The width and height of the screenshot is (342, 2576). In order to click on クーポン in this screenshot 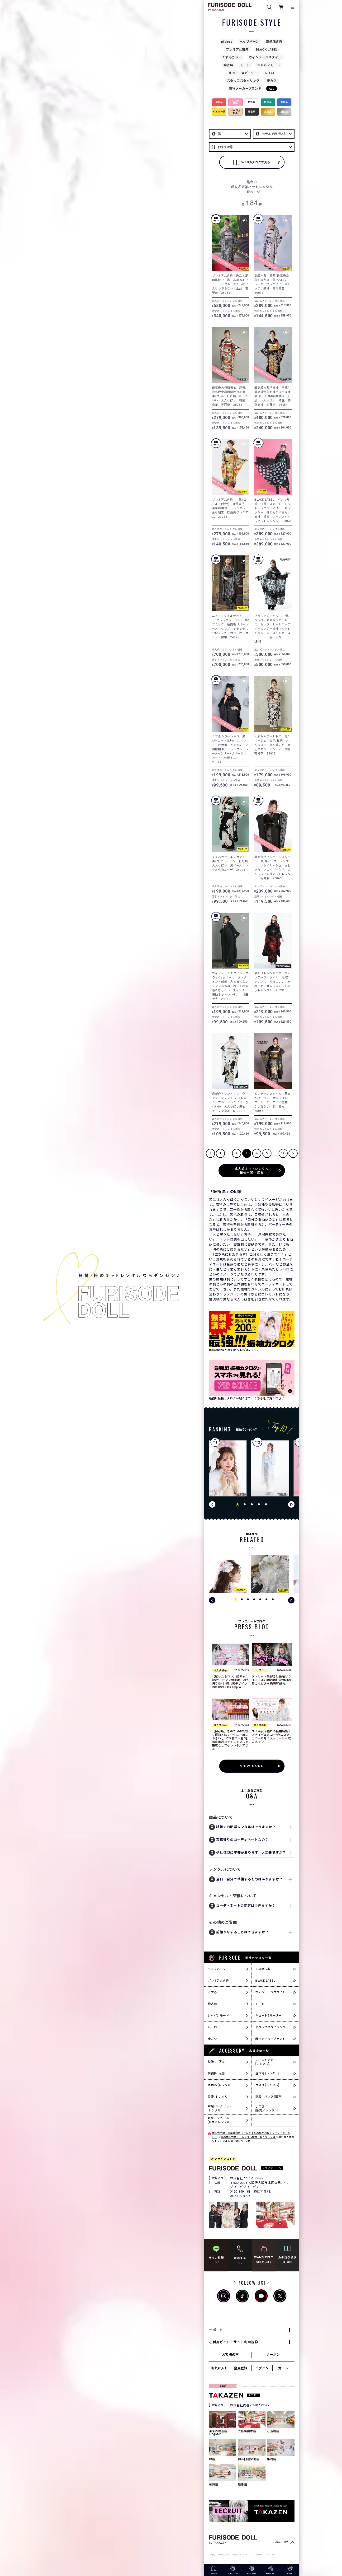, I will do `click(273, 2355)`.